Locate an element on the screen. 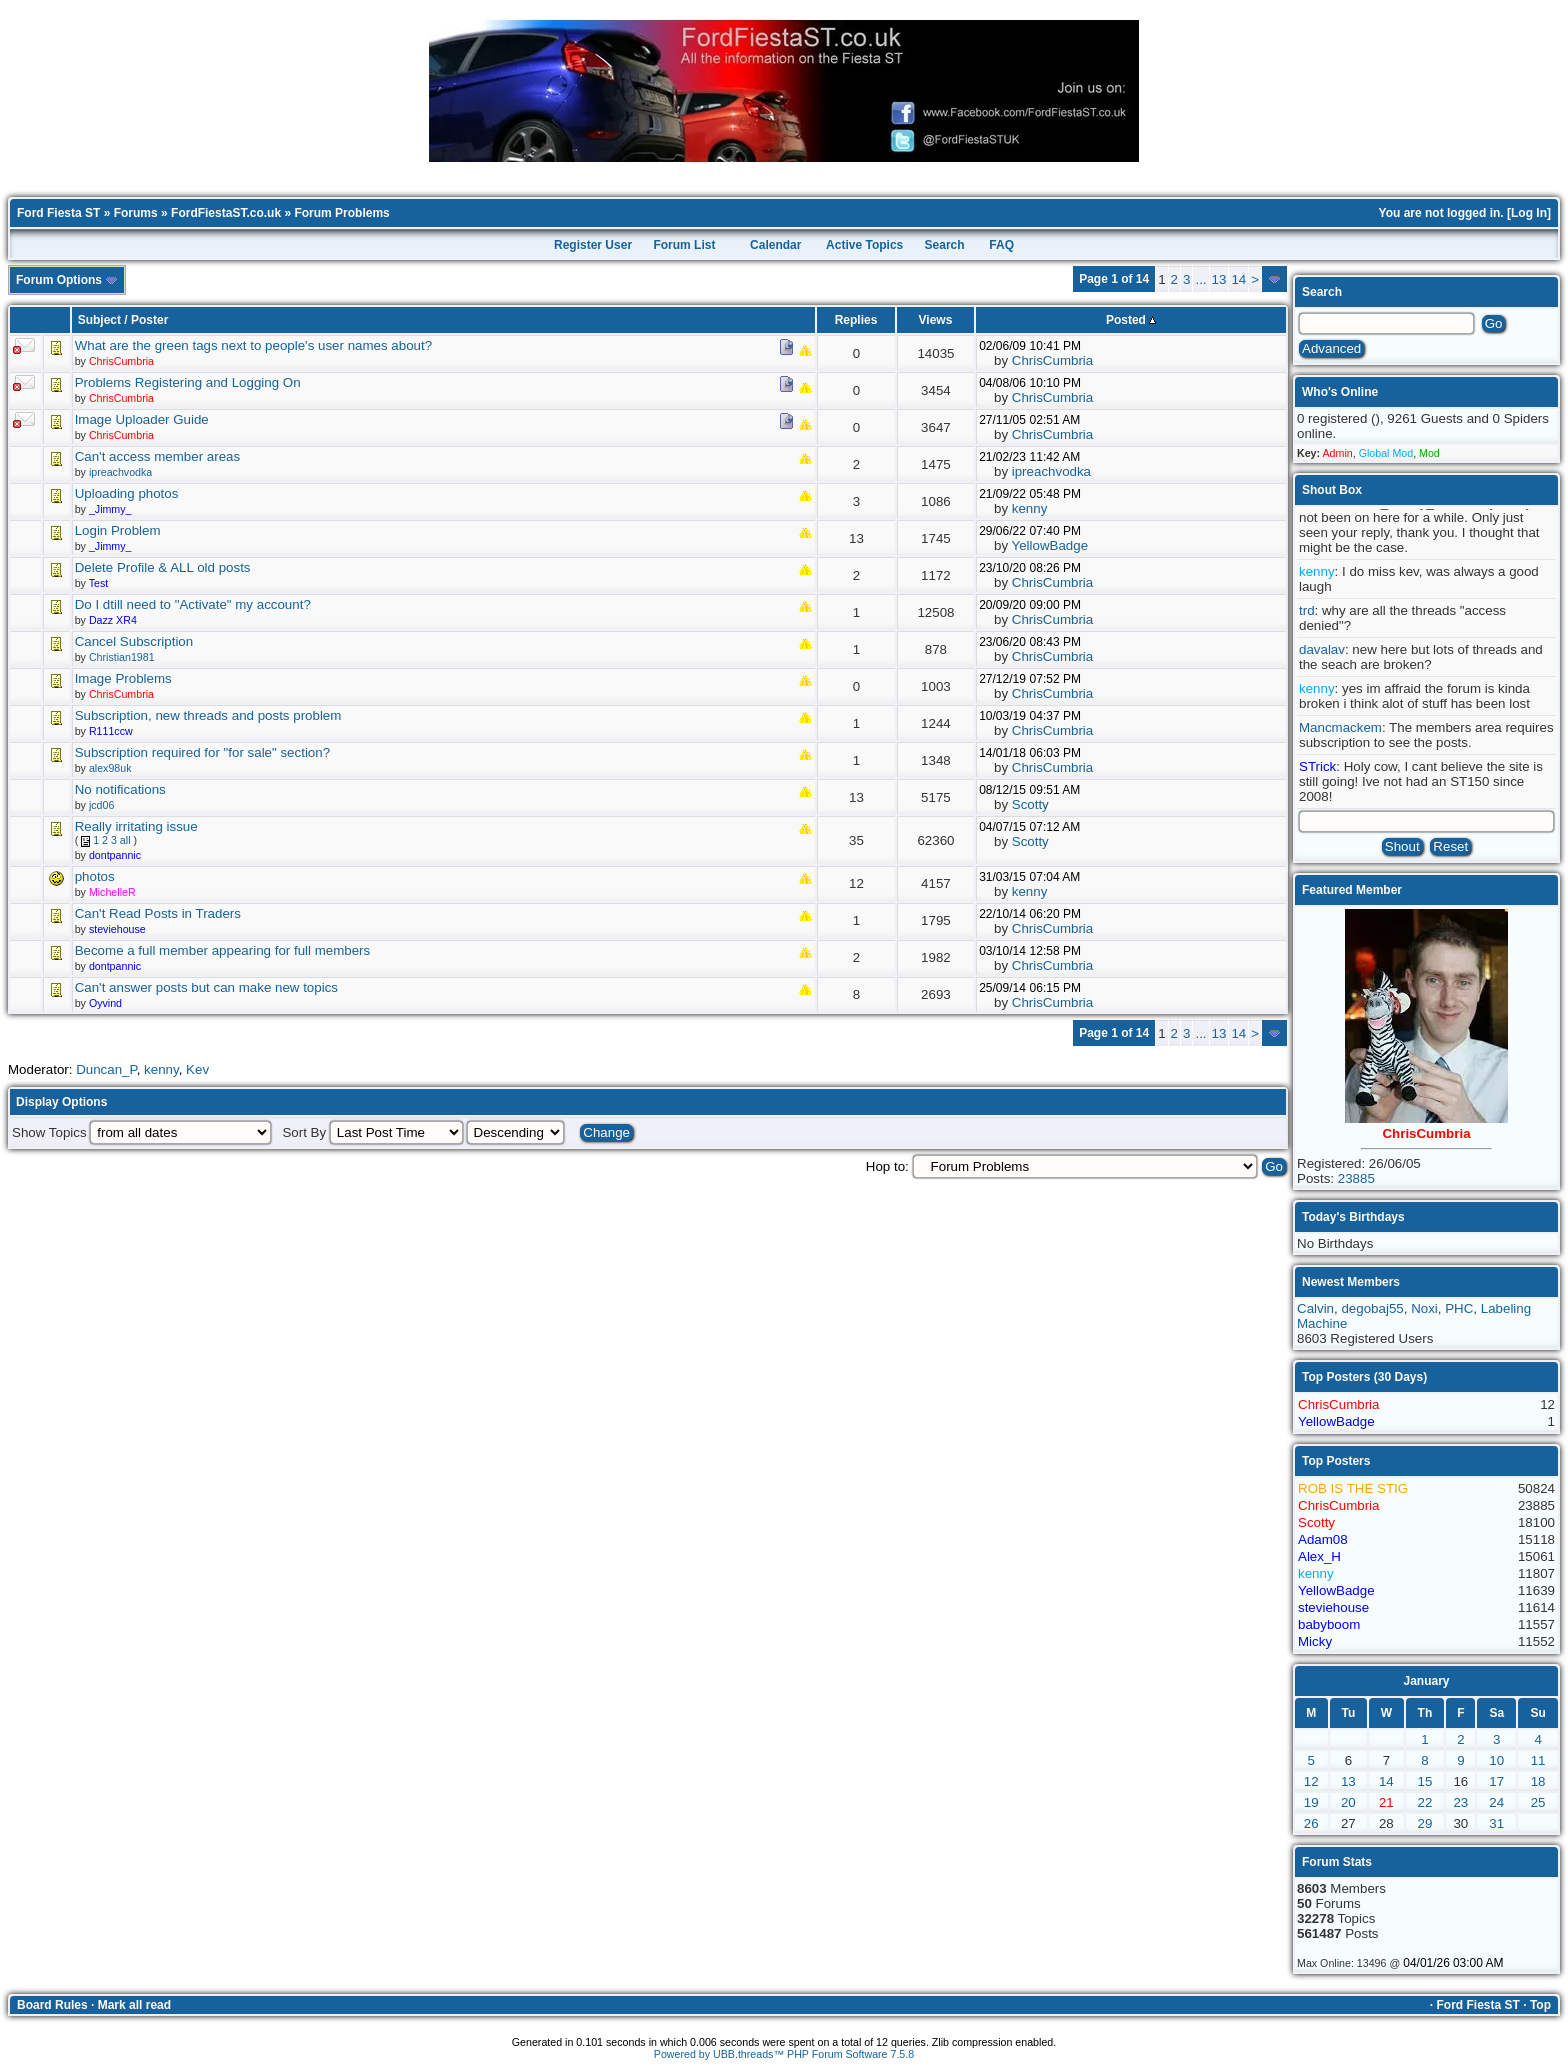  Powered by UBB.threads™ PHP Forum Software 7.5.8 is located at coordinates (784, 2054).